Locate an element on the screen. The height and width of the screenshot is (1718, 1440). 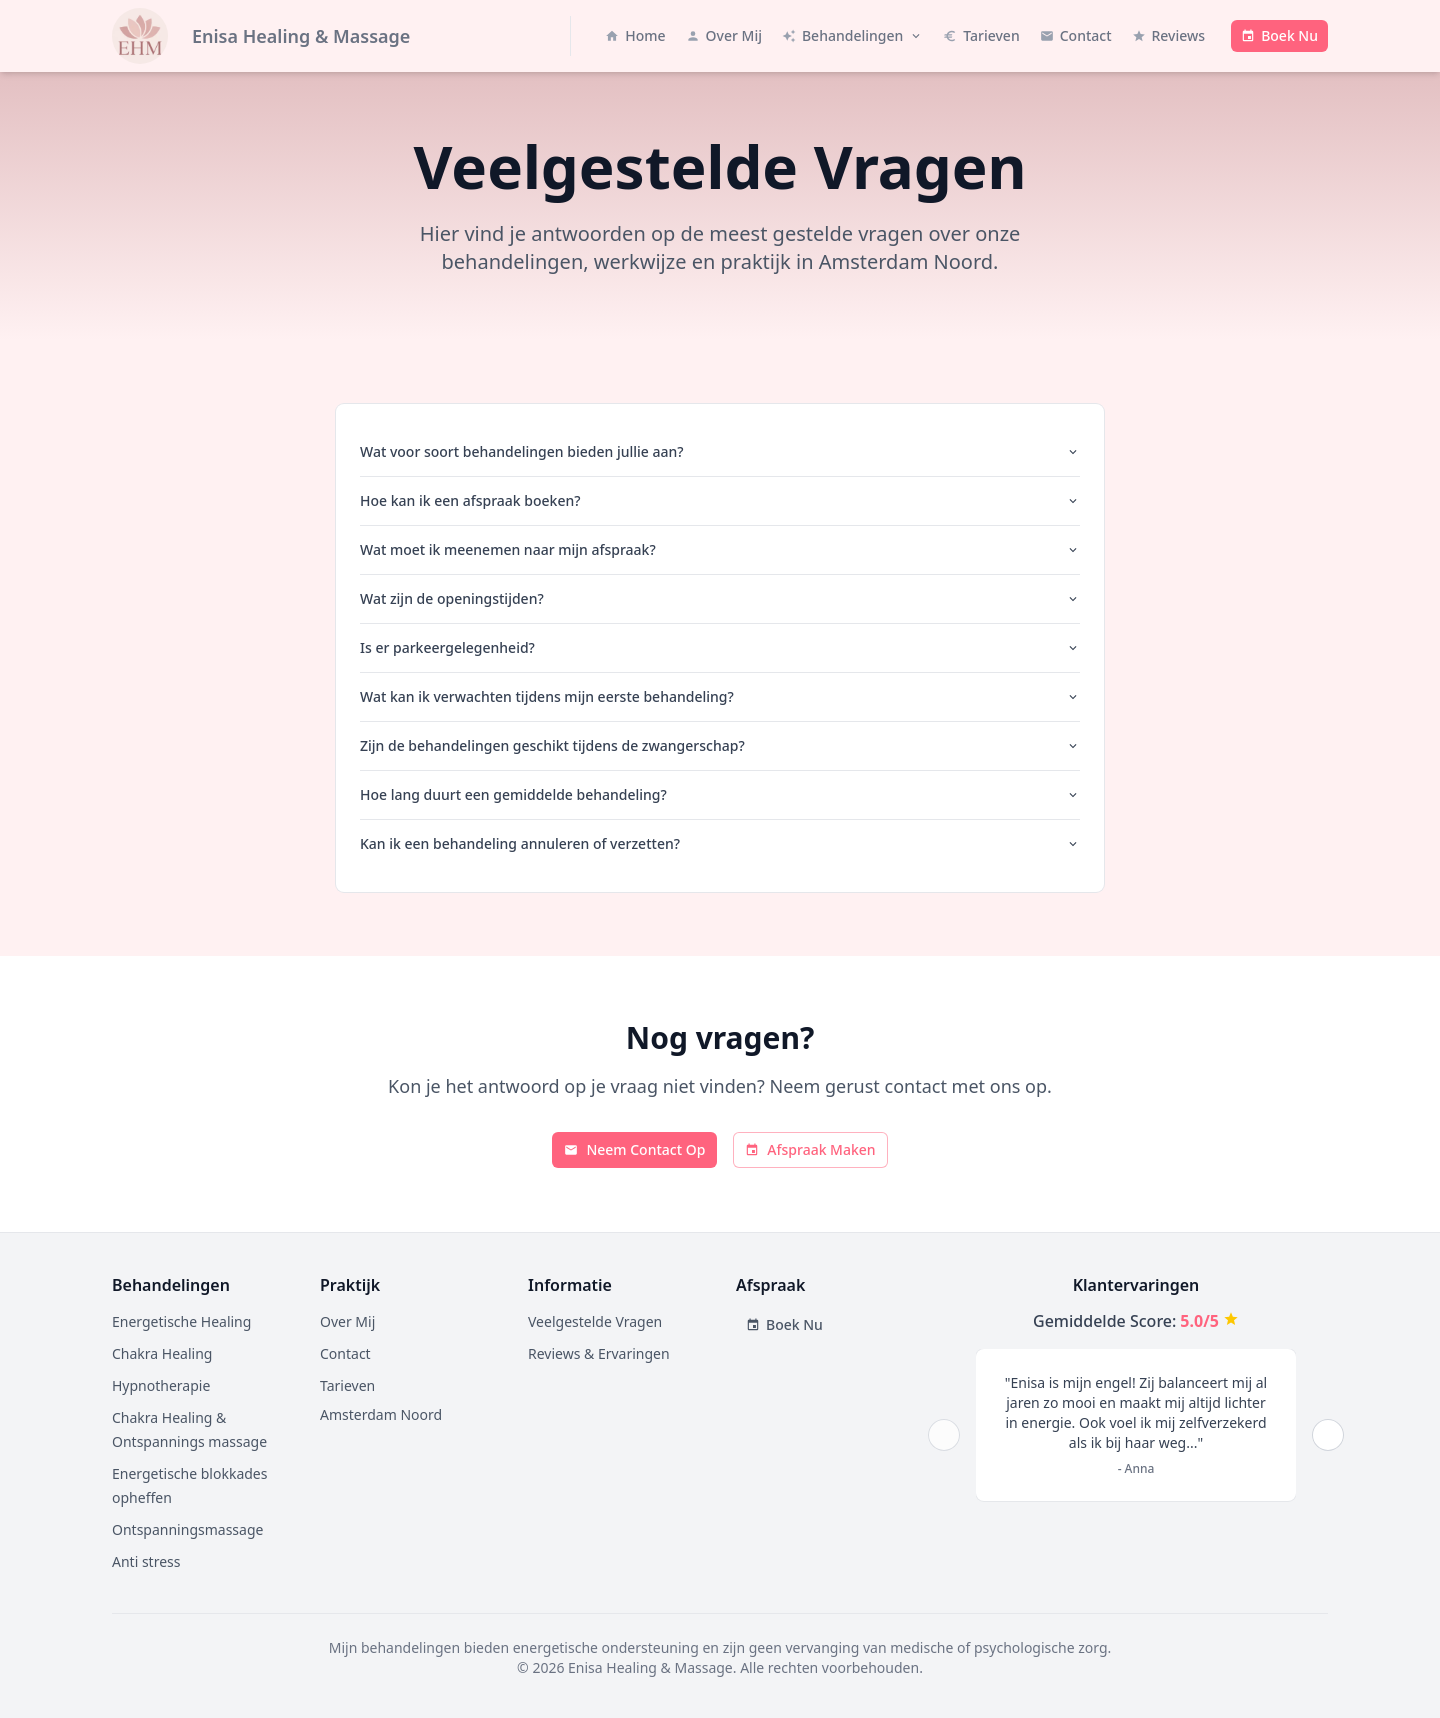
Over Mij is located at coordinates (347, 1321).